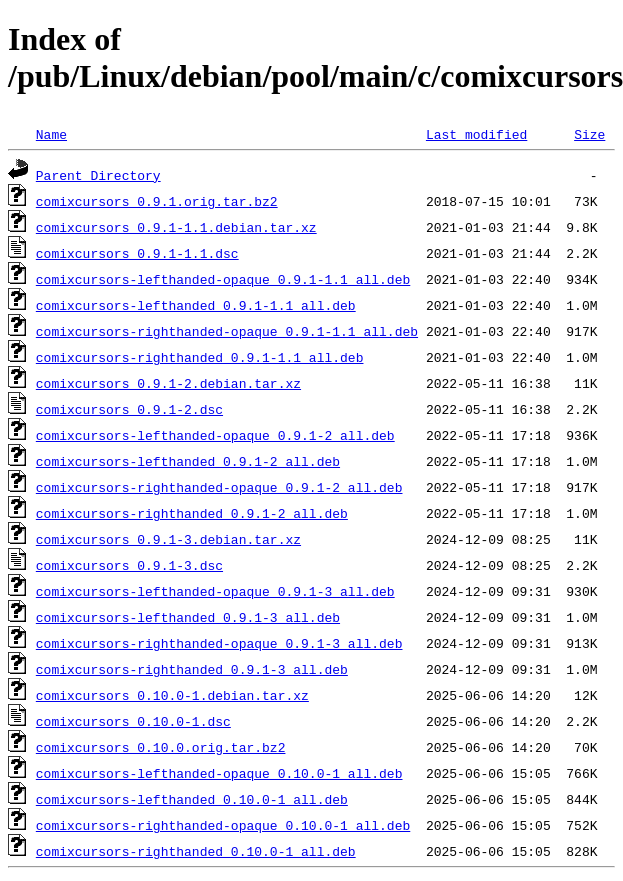 The image size is (623, 881). What do you see at coordinates (476, 134) in the screenshot?
I see `Last modified` at bounding box center [476, 134].